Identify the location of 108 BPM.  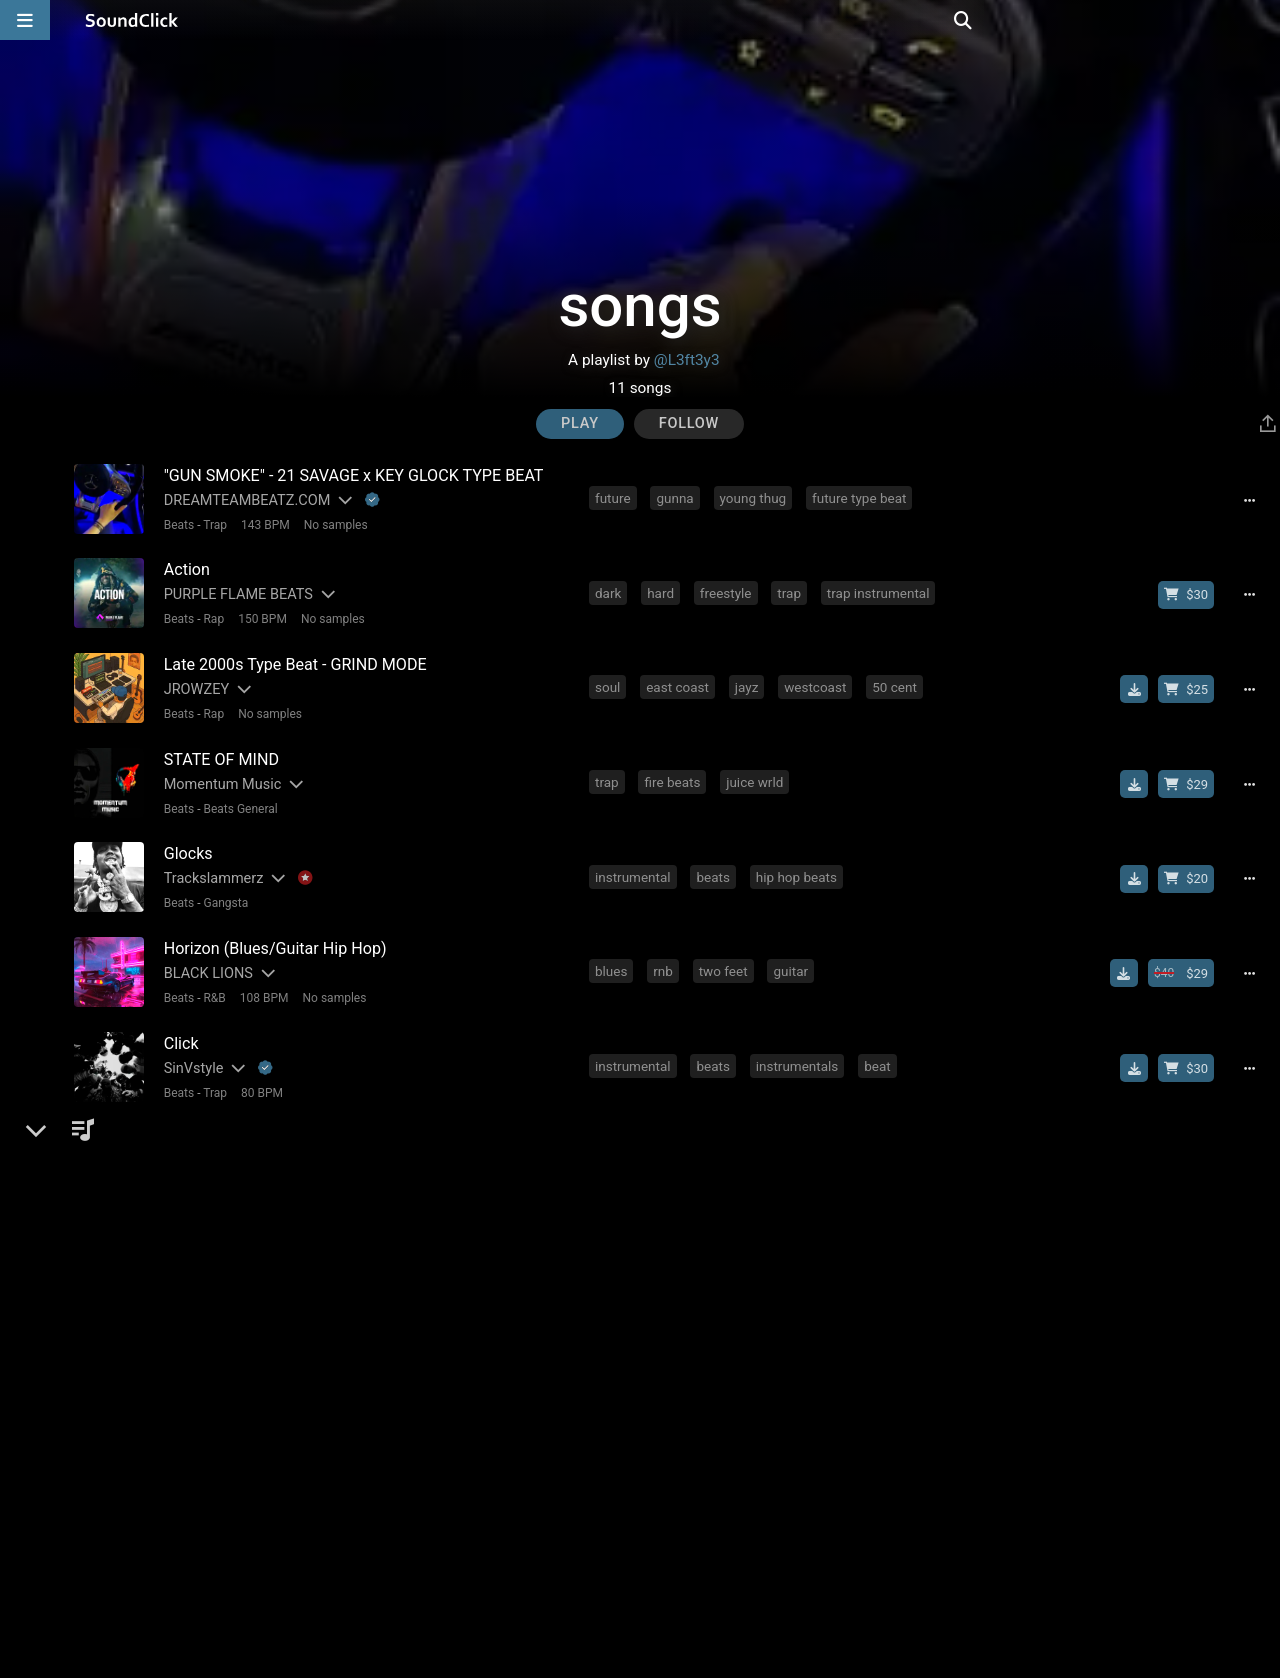
(260, 979).